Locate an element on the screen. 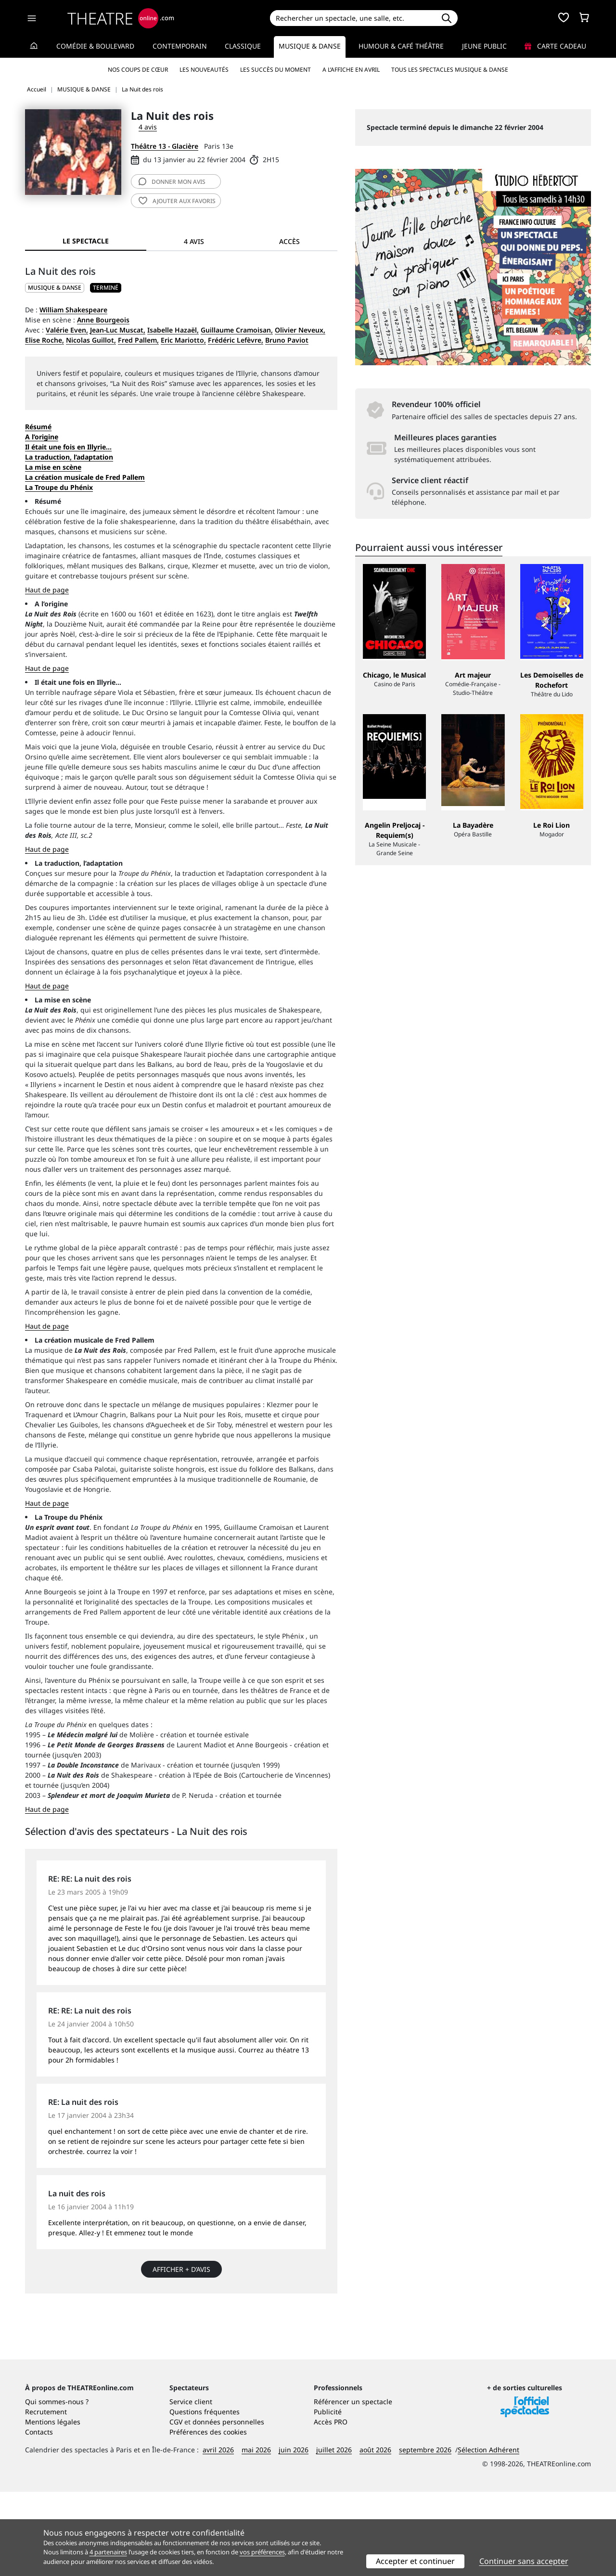  Publicité is located at coordinates (328, 2495).